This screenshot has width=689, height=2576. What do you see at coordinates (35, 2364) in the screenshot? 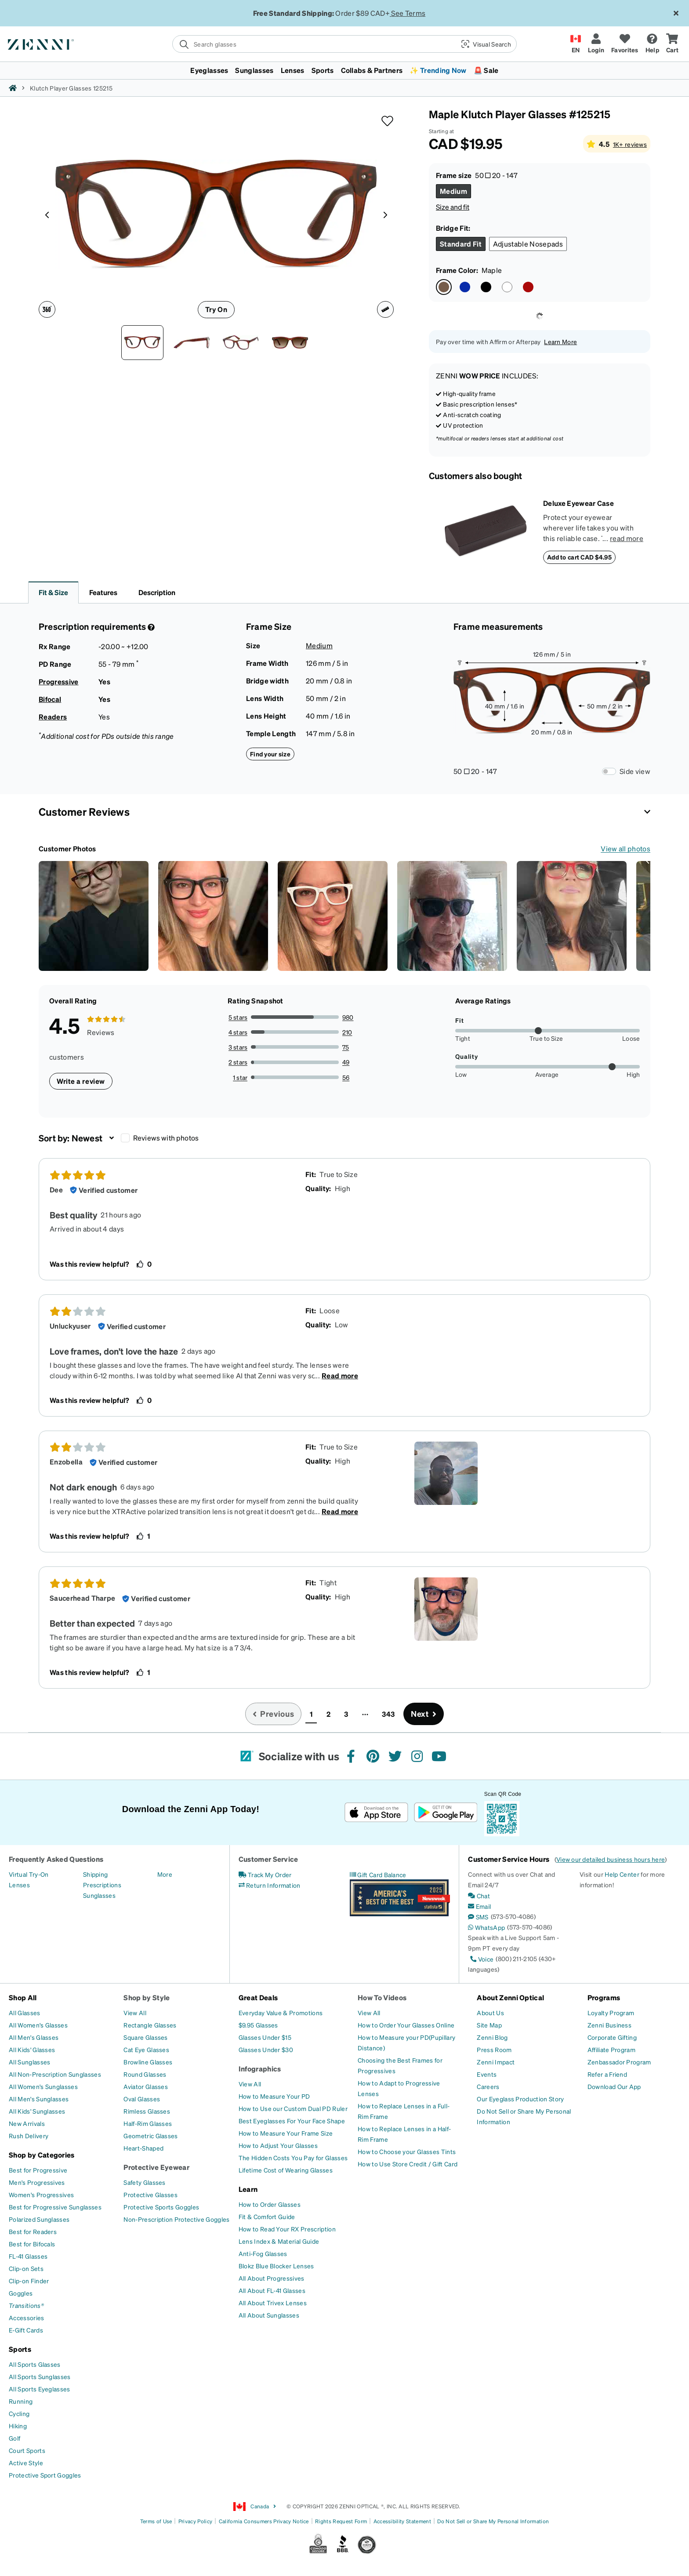
I see `[All Sports Glasses]` at bounding box center [35, 2364].